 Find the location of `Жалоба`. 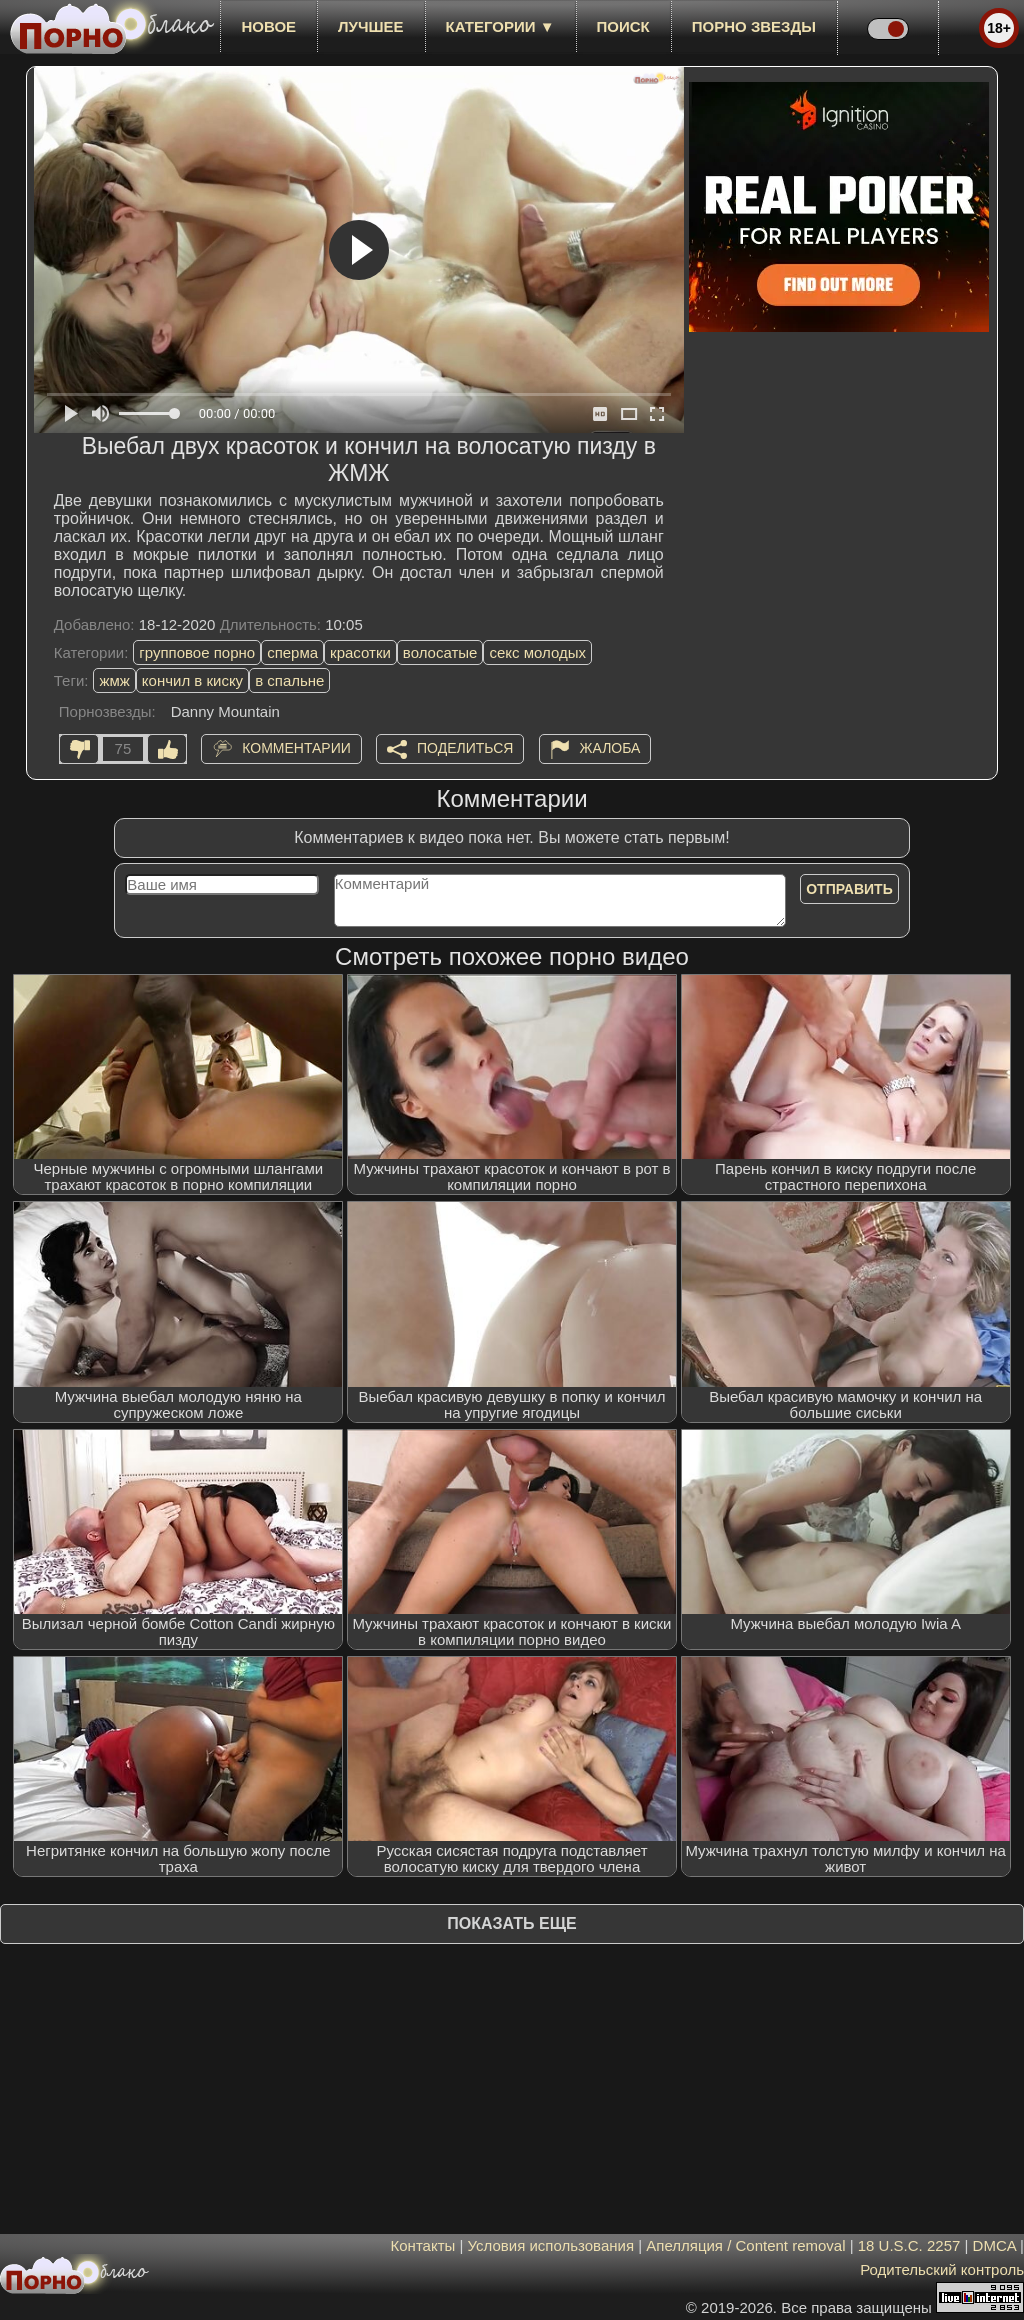

Жалоба is located at coordinates (610, 748).